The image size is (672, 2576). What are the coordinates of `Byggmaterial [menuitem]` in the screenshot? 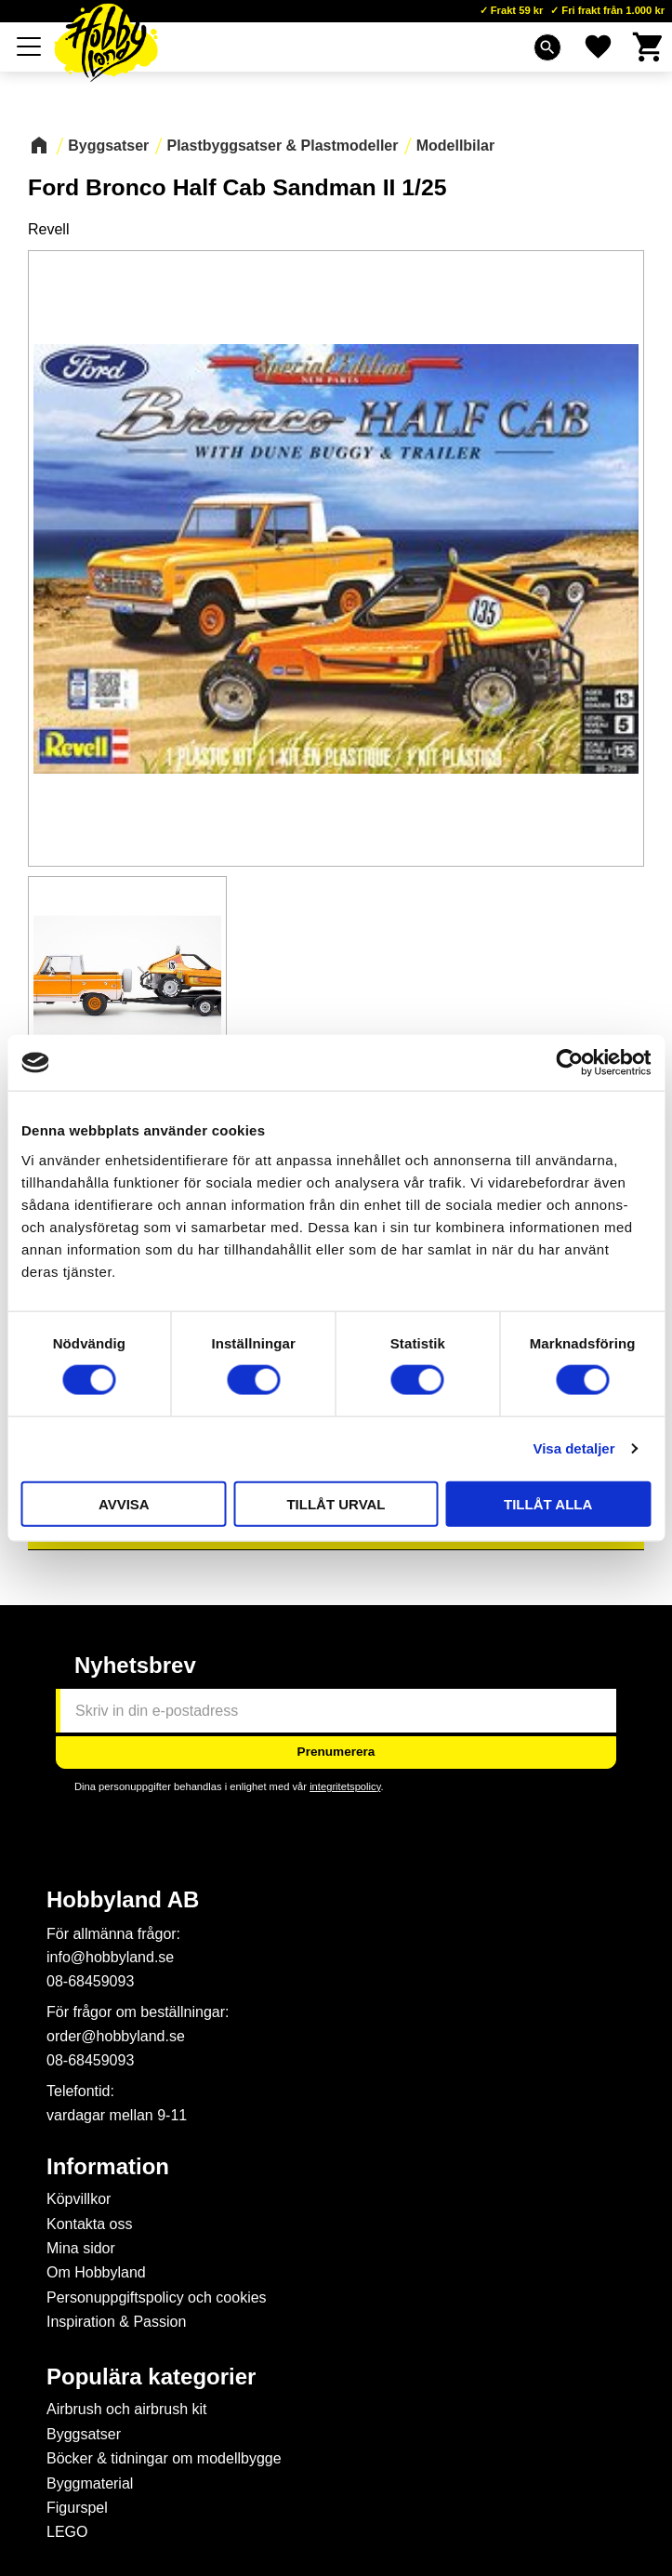 It's located at (89, 2483).